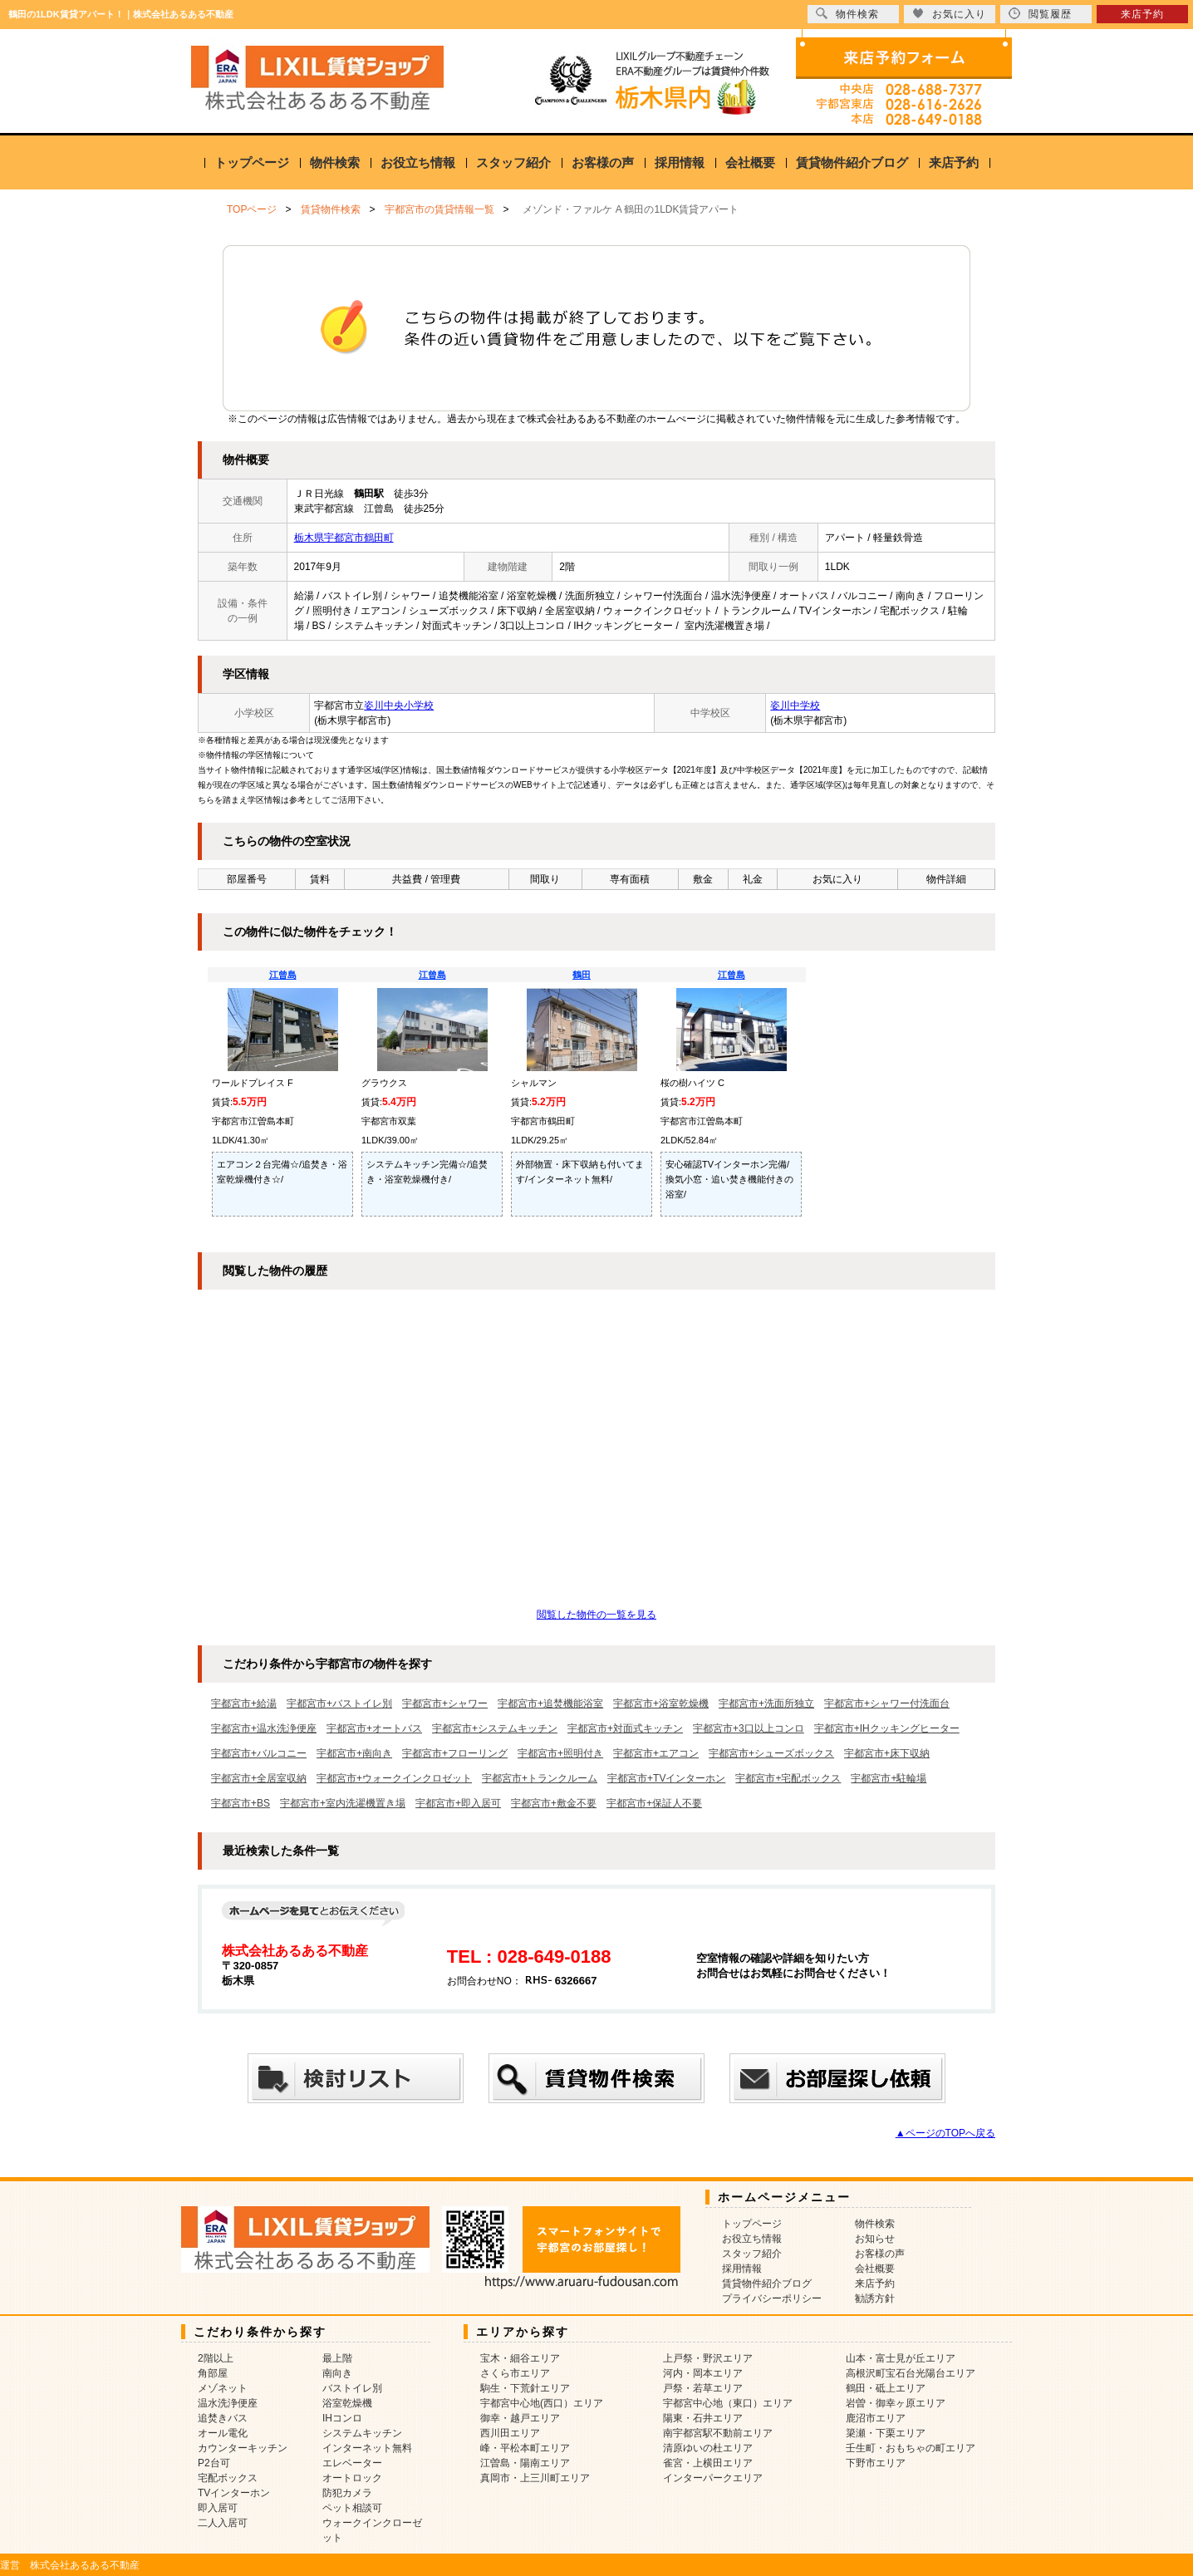 The height and width of the screenshot is (2576, 1193). Describe the element at coordinates (703, 2373) in the screenshot. I see `河内・岡本エリア` at that location.